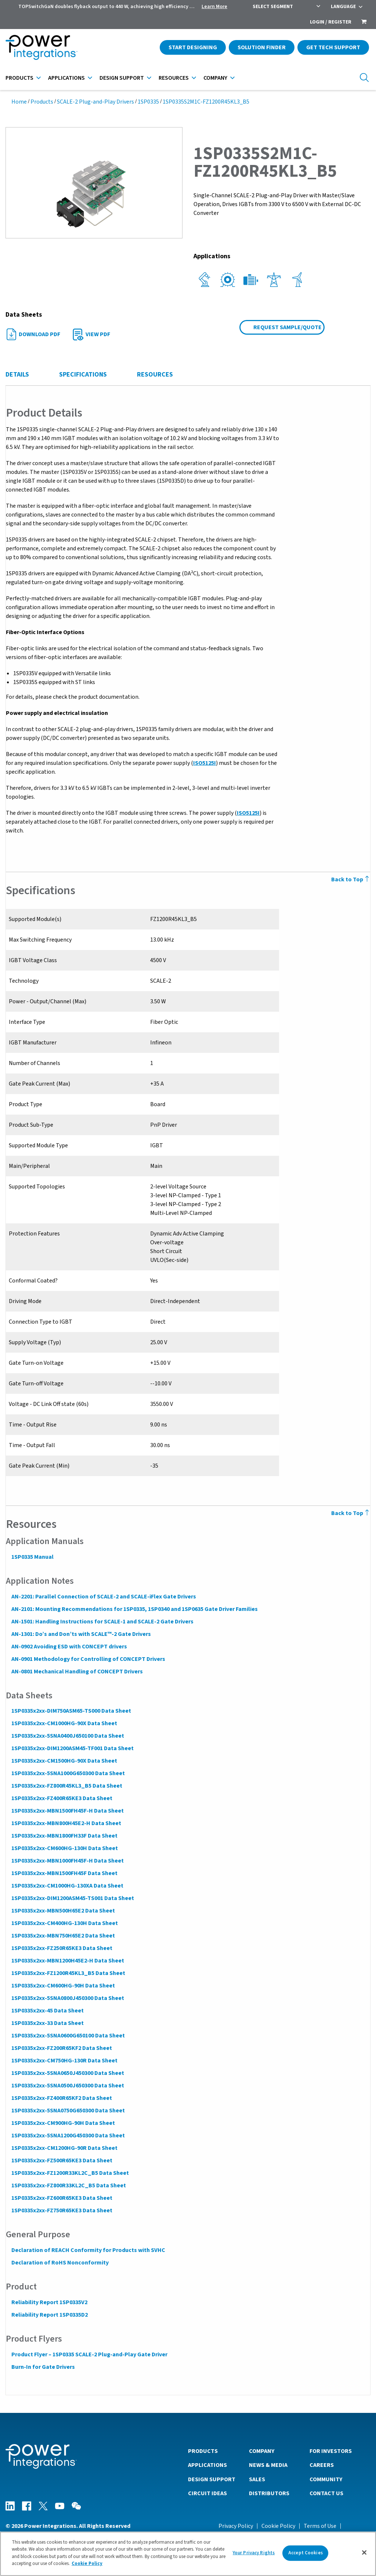 This screenshot has height=2576, width=376. I want to click on 1SP0335x2xx-CM1000HG-130XA Data Sheet, so click(67, 1886).